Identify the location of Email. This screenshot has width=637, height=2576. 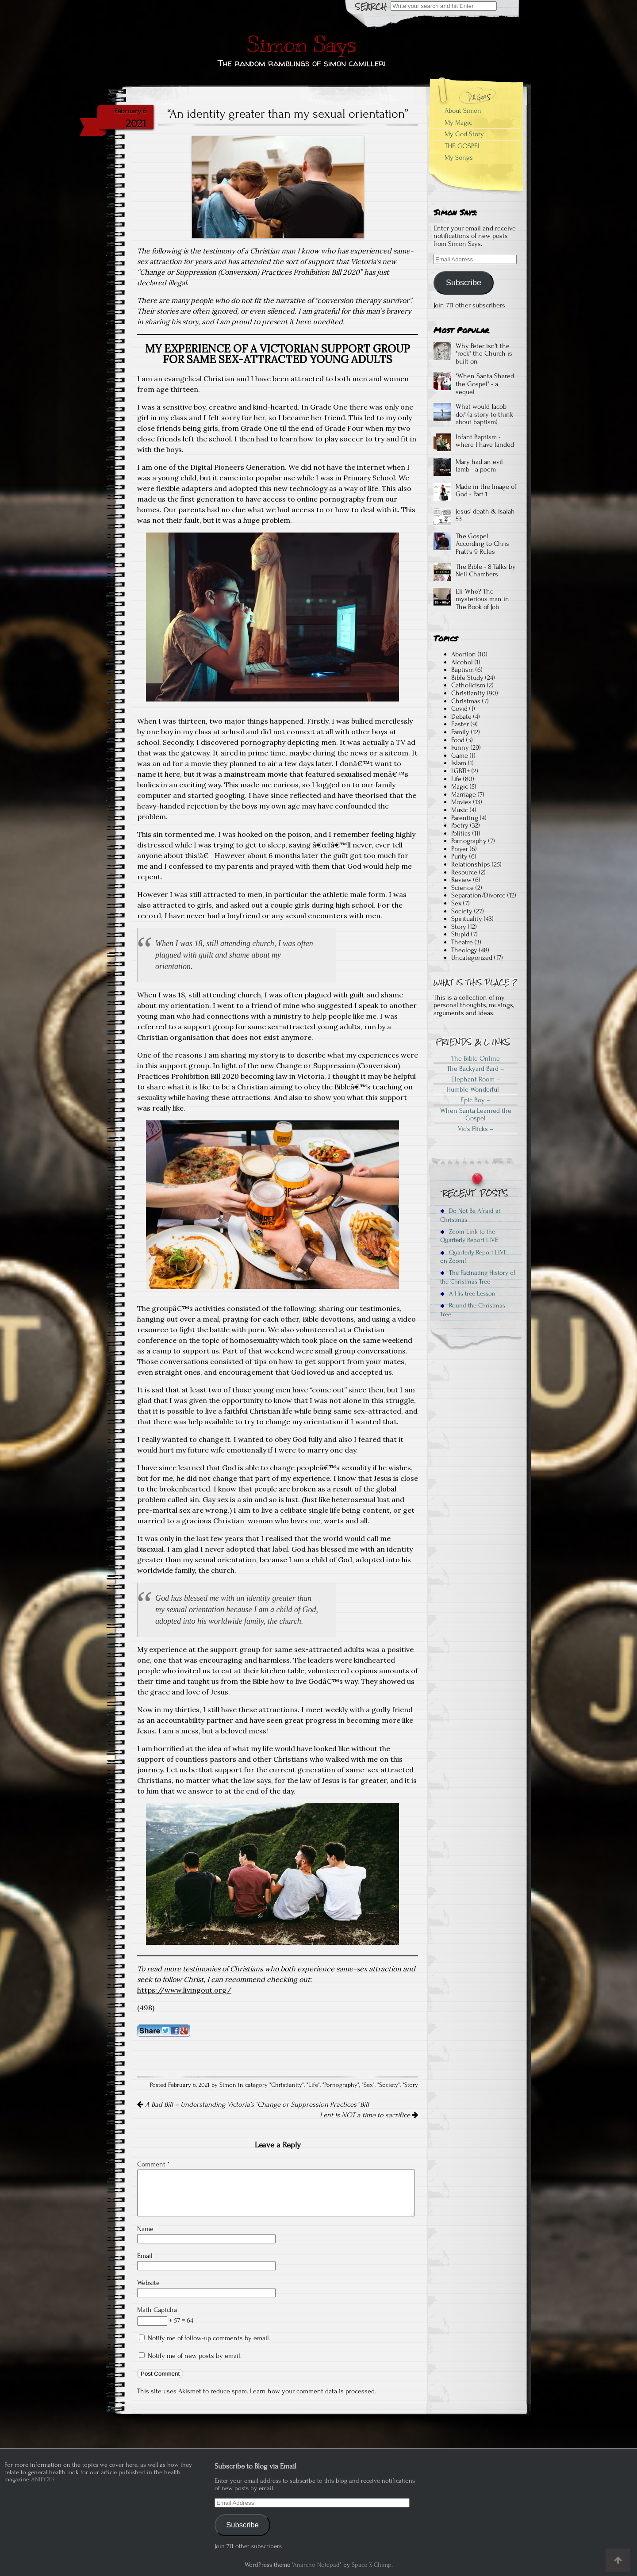
(145, 2256).